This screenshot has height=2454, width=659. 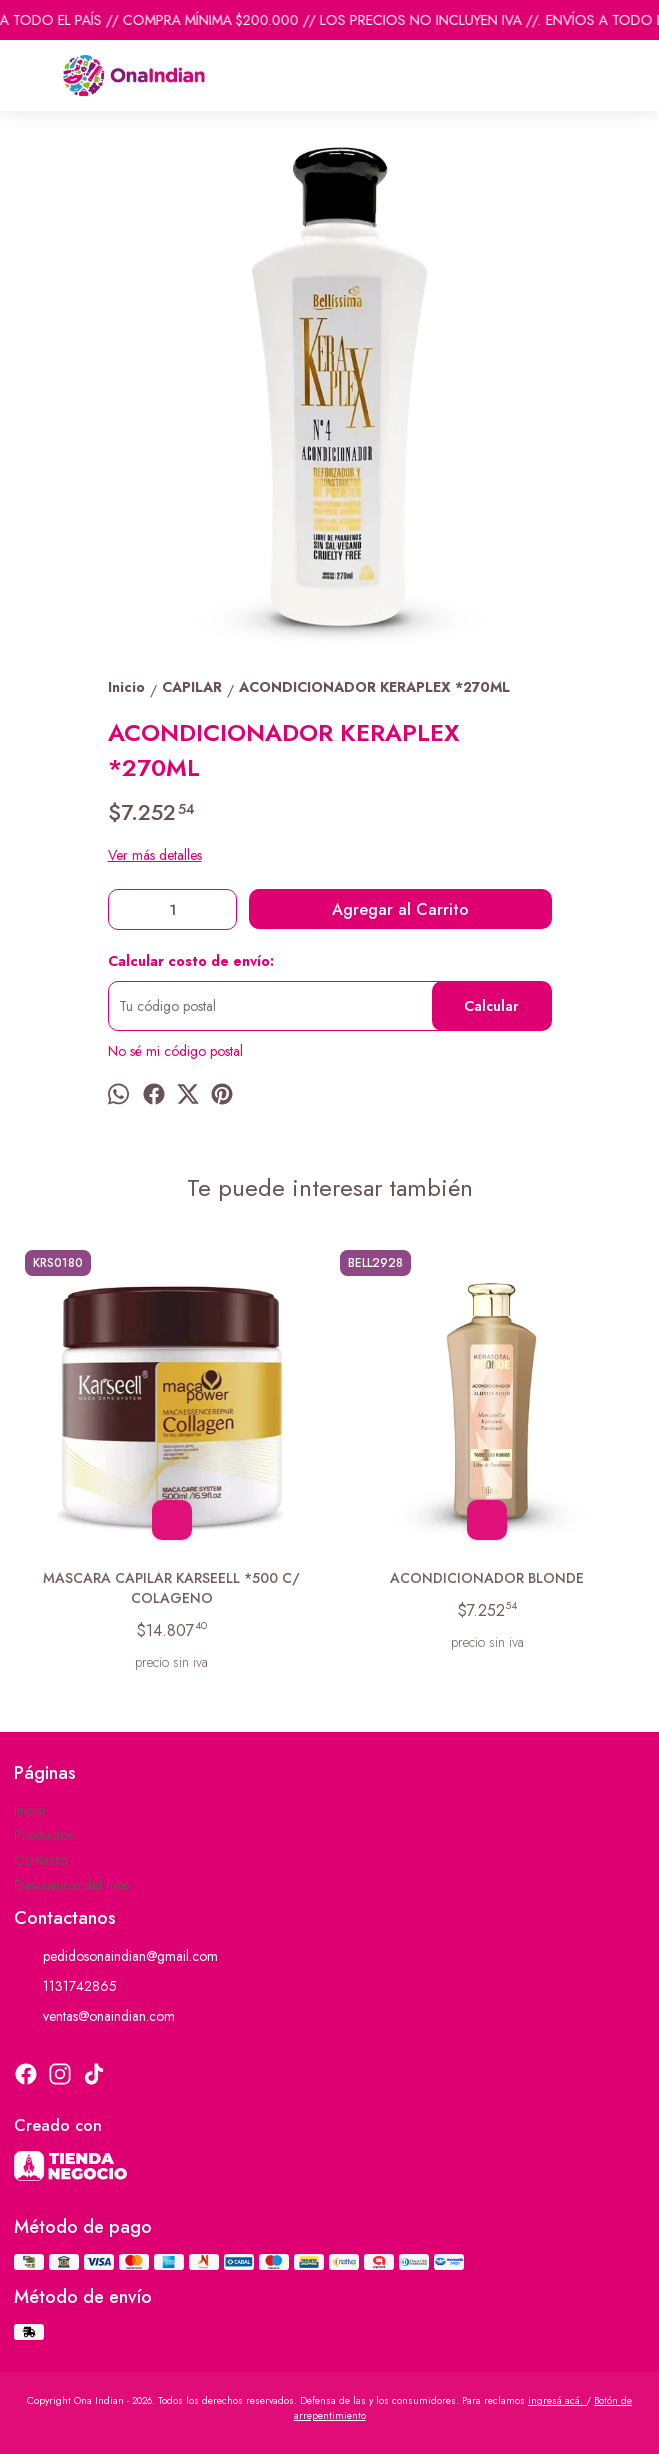 What do you see at coordinates (29, 1810) in the screenshot?
I see `Inicio` at bounding box center [29, 1810].